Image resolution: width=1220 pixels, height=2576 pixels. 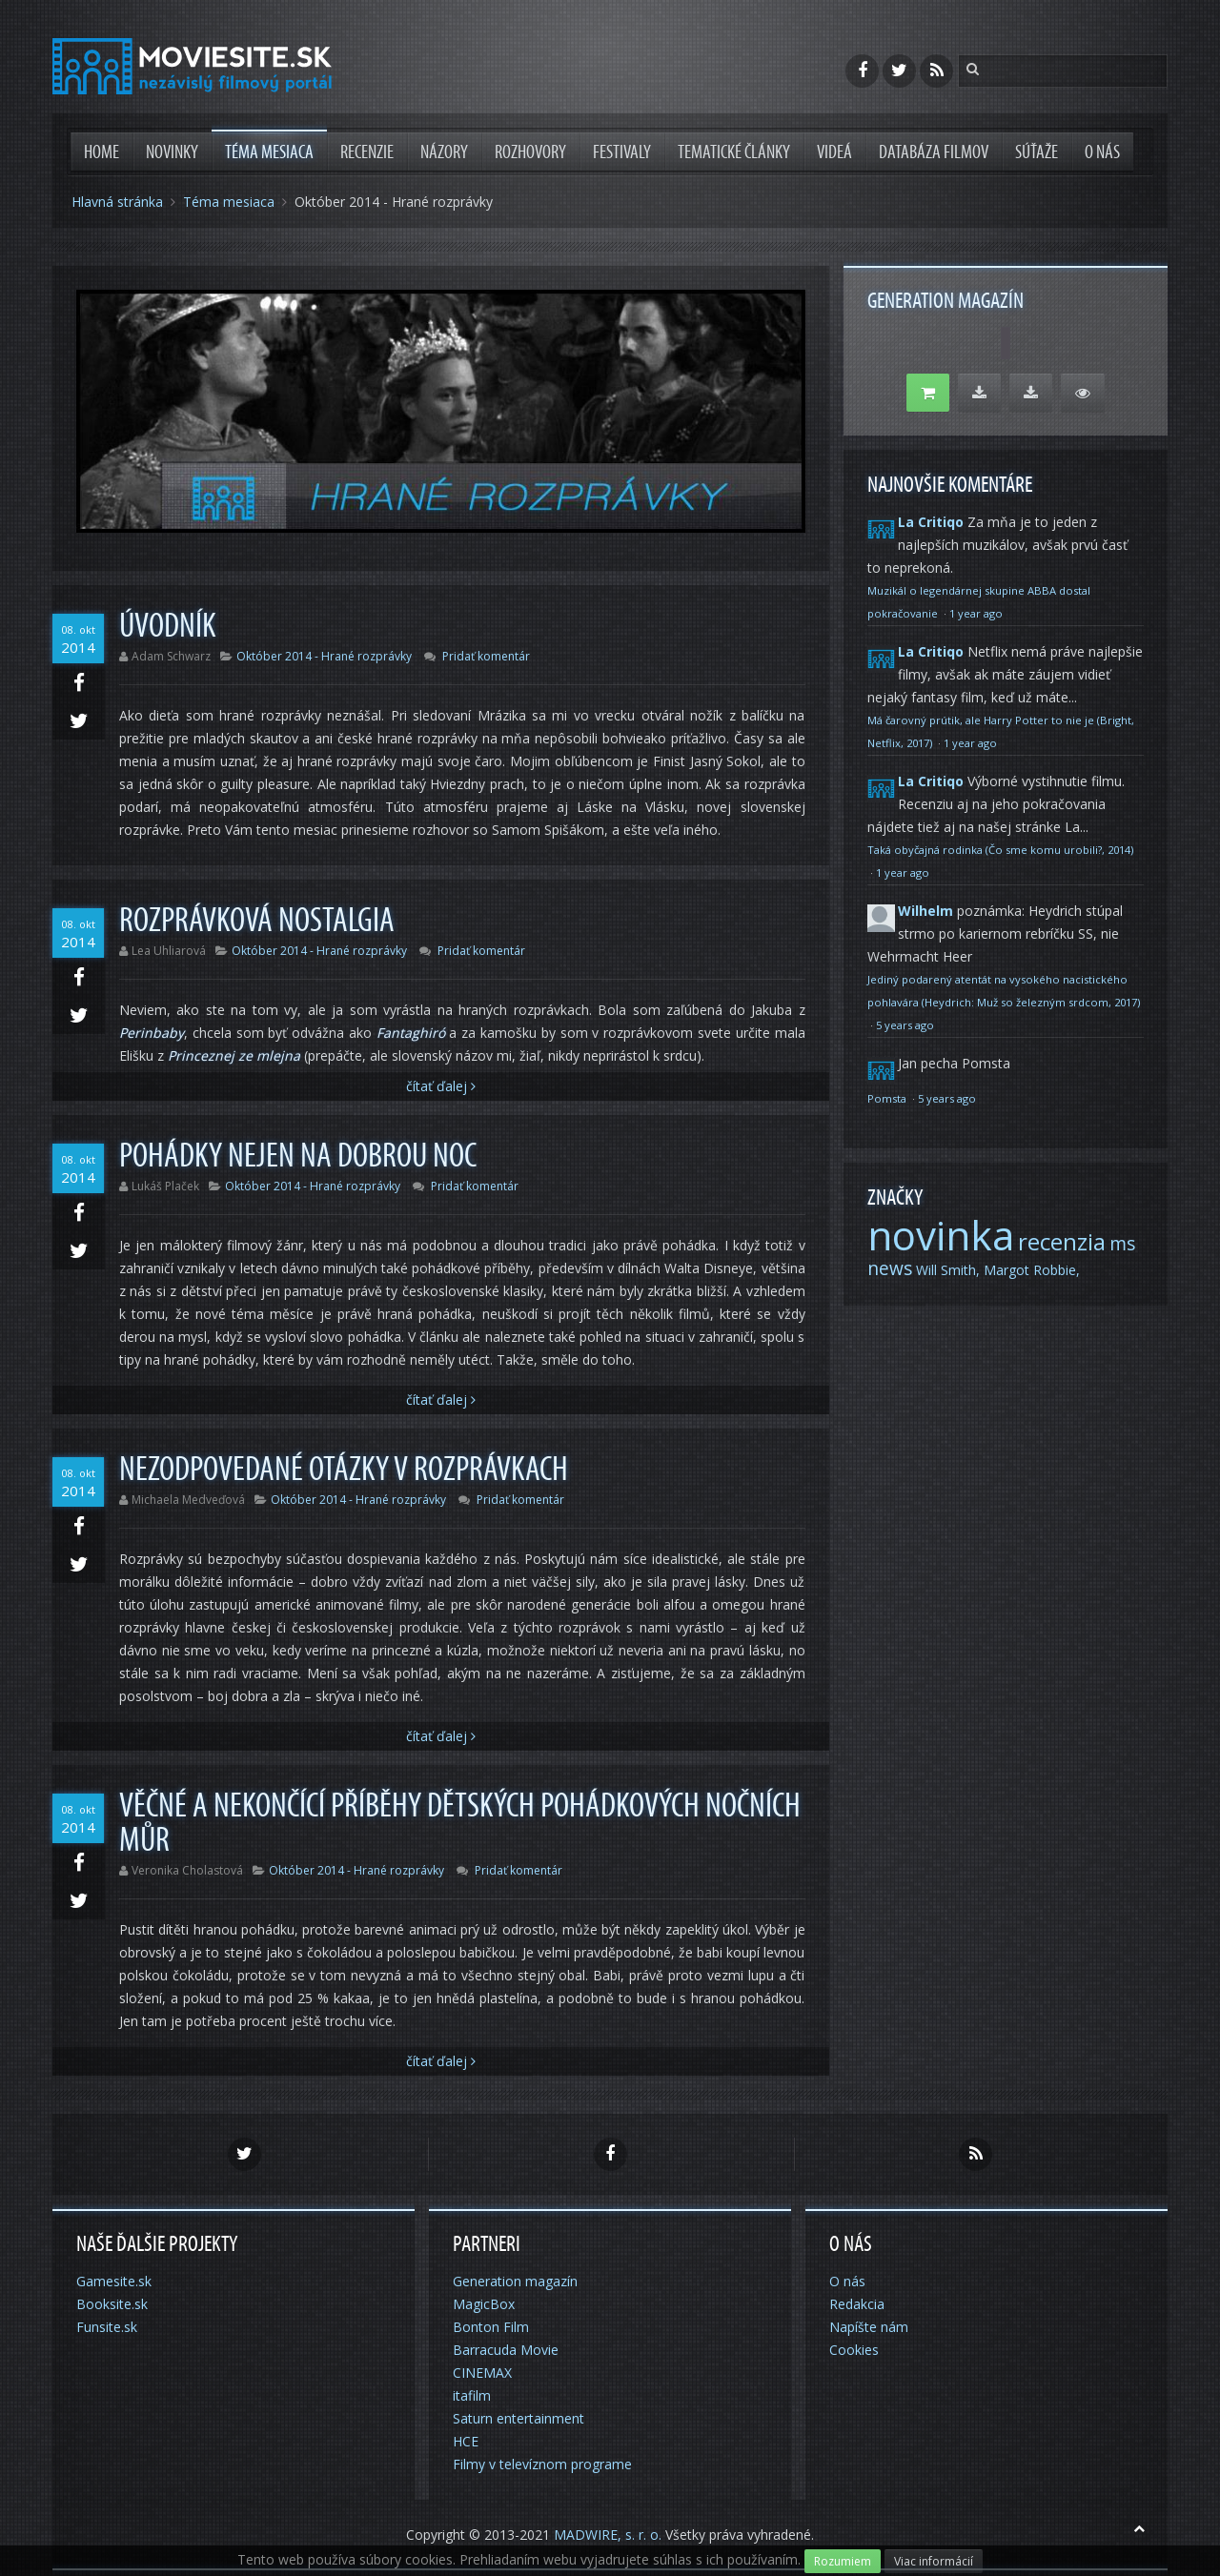 What do you see at coordinates (530, 152) in the screenshot?
I see `Rozhovory` at bounding box center [530, 152].